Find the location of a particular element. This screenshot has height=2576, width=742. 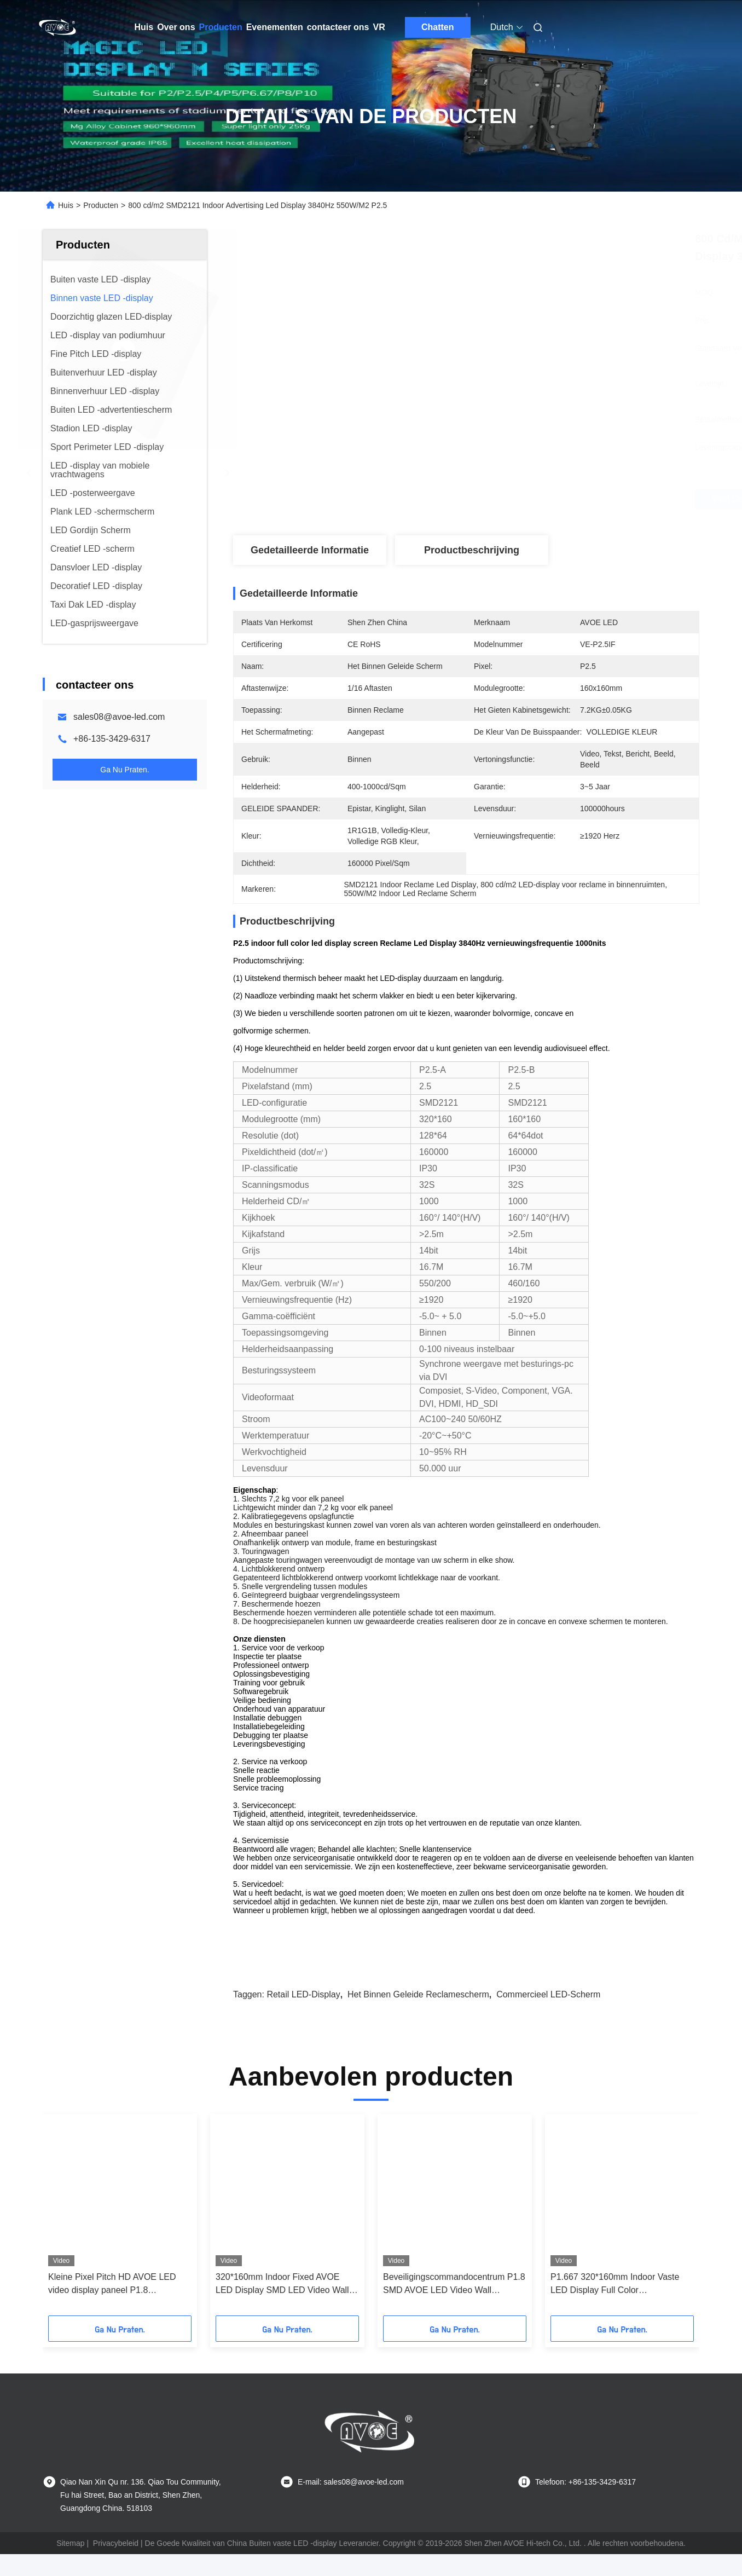

Evenementen is located at coordinates (274, 27).